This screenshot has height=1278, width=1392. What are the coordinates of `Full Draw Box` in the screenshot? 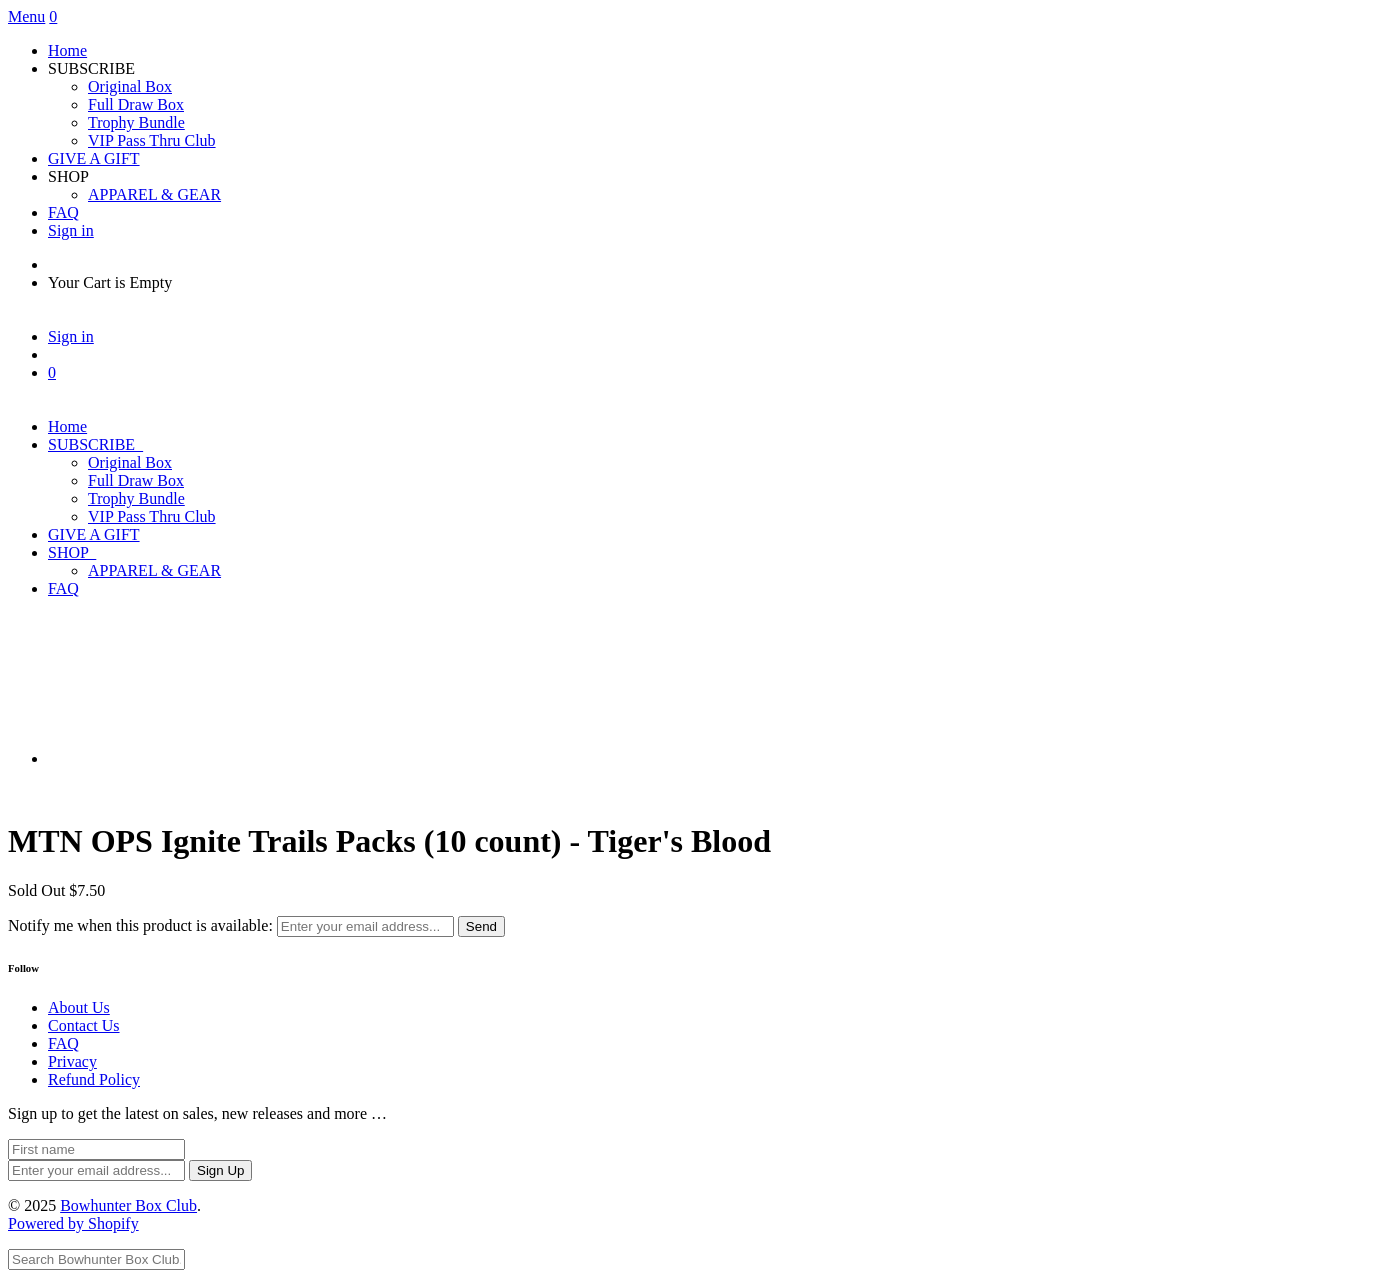 It's located at (136, 104).